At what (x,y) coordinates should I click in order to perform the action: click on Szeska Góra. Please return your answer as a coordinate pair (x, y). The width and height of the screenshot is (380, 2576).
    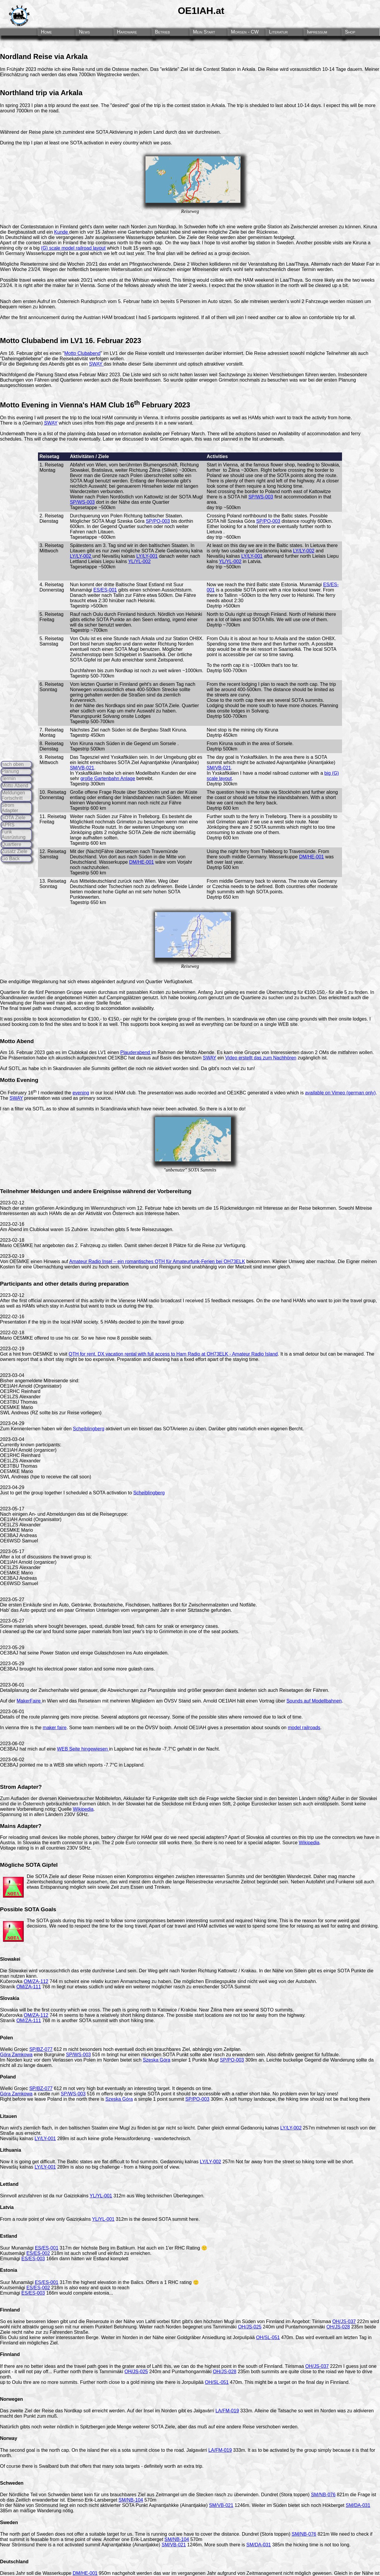
    Looking at the image, I should click on (156, 2059).